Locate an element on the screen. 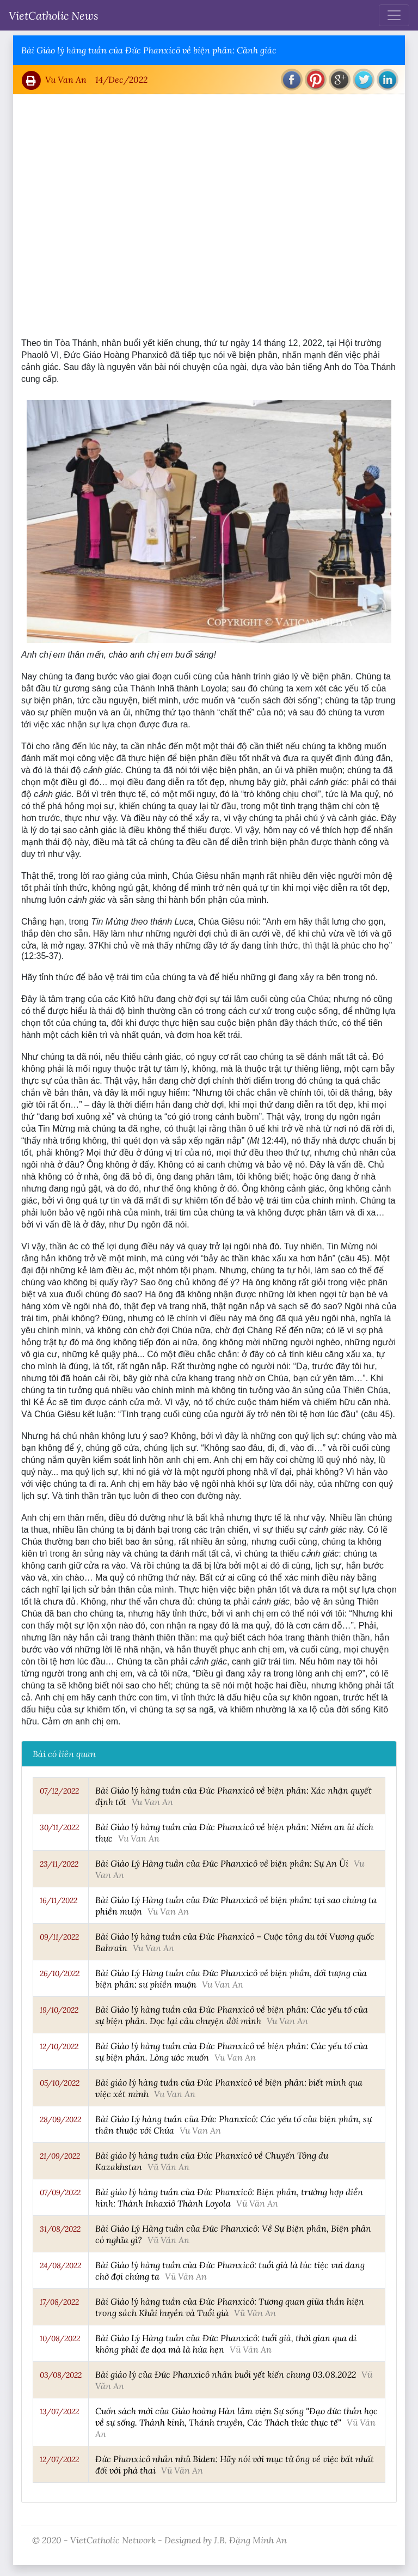 The height and width of the screenshot is (2576, 418). 28/09/2022 is located at coordinates (60, 2119).